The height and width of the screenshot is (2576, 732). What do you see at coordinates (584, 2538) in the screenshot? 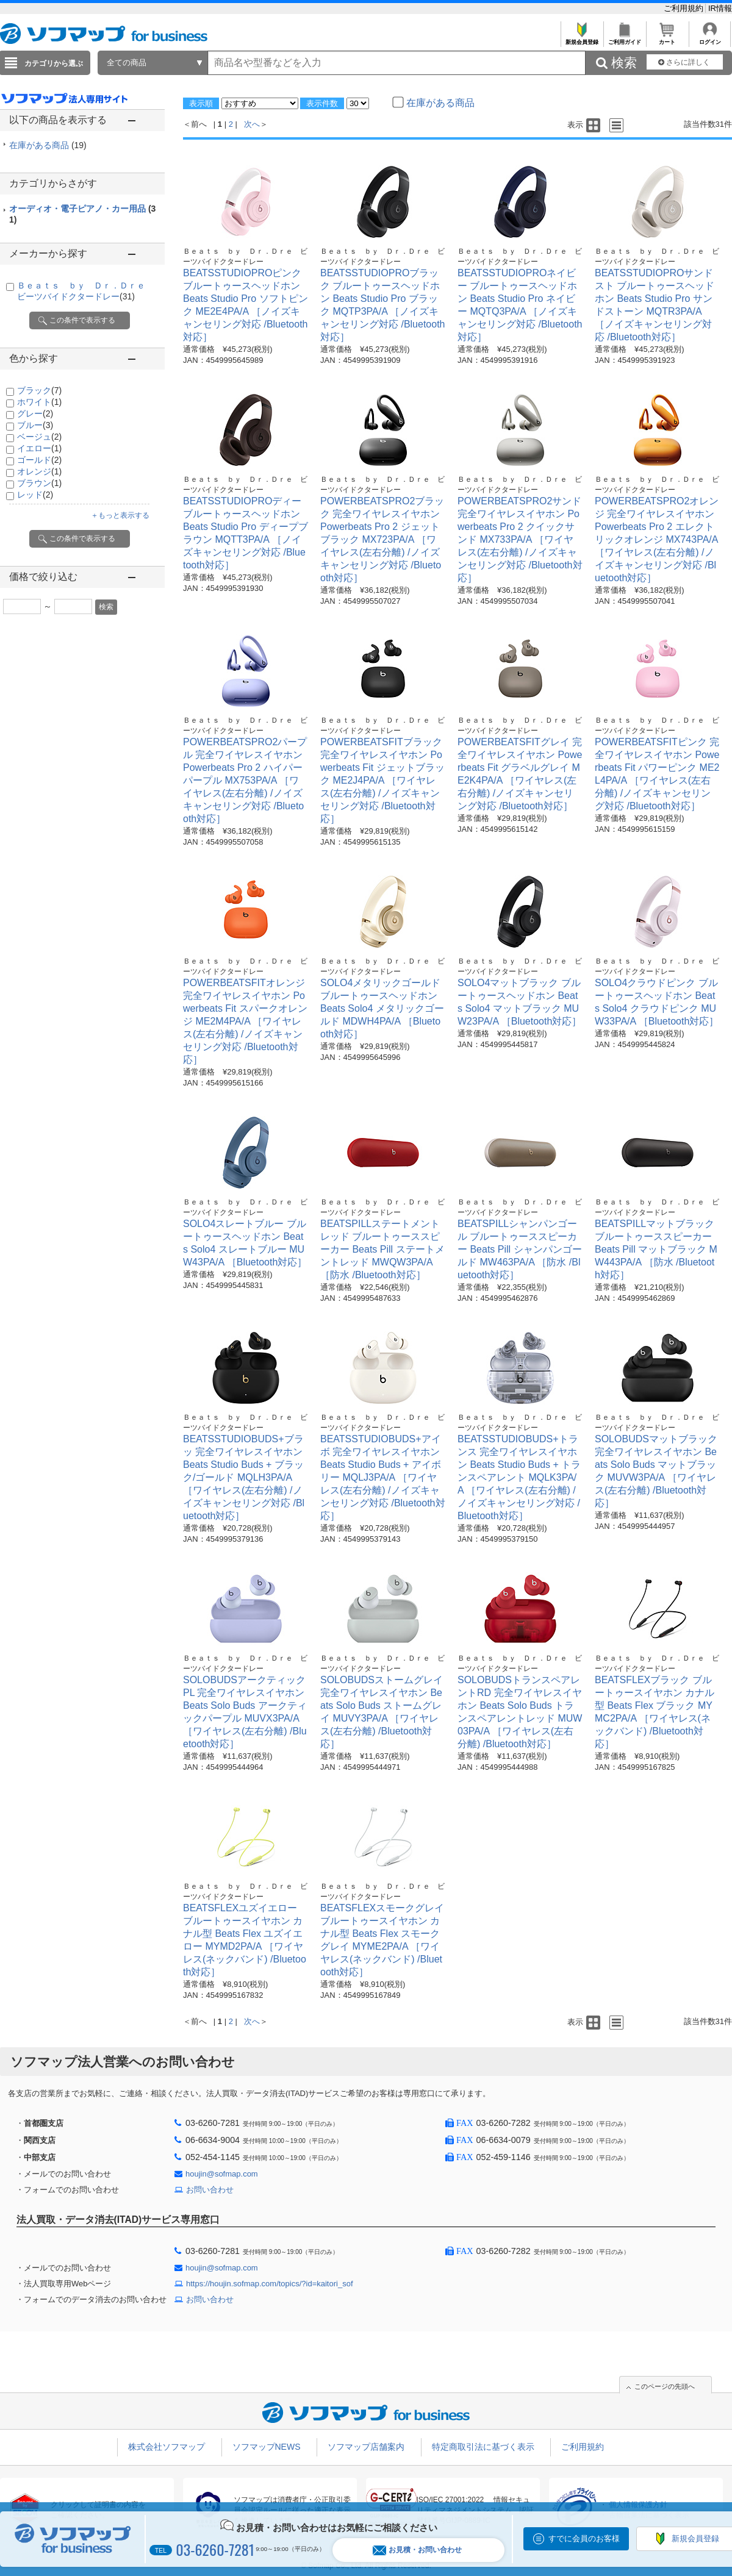
I see `すでに会員のお客様` at bounding box center [584, 2538].